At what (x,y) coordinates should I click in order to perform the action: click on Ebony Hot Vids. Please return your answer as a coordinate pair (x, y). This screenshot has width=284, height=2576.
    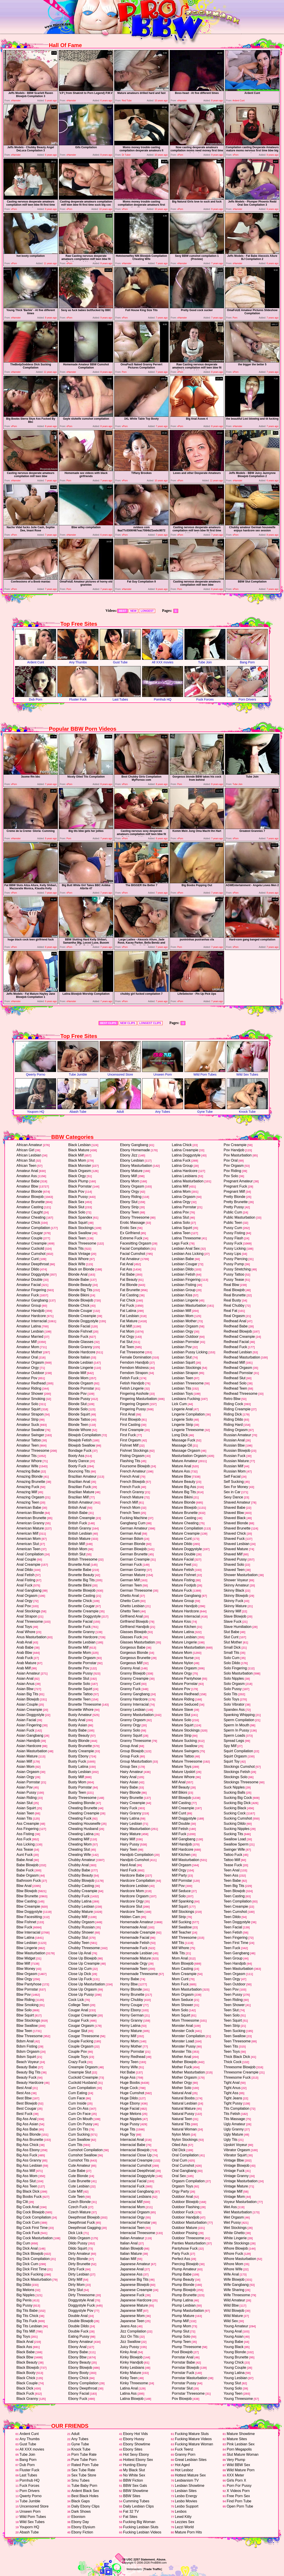
    Looking at the image, I should click on (135, 2434).